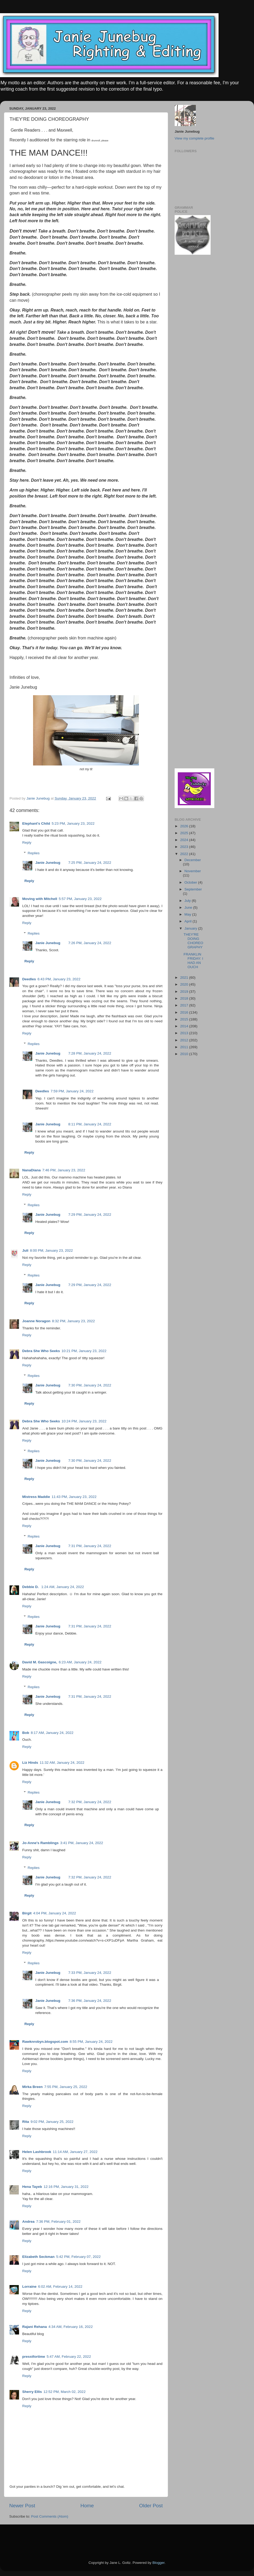  I want to click on 2014, so click(184, 1026).